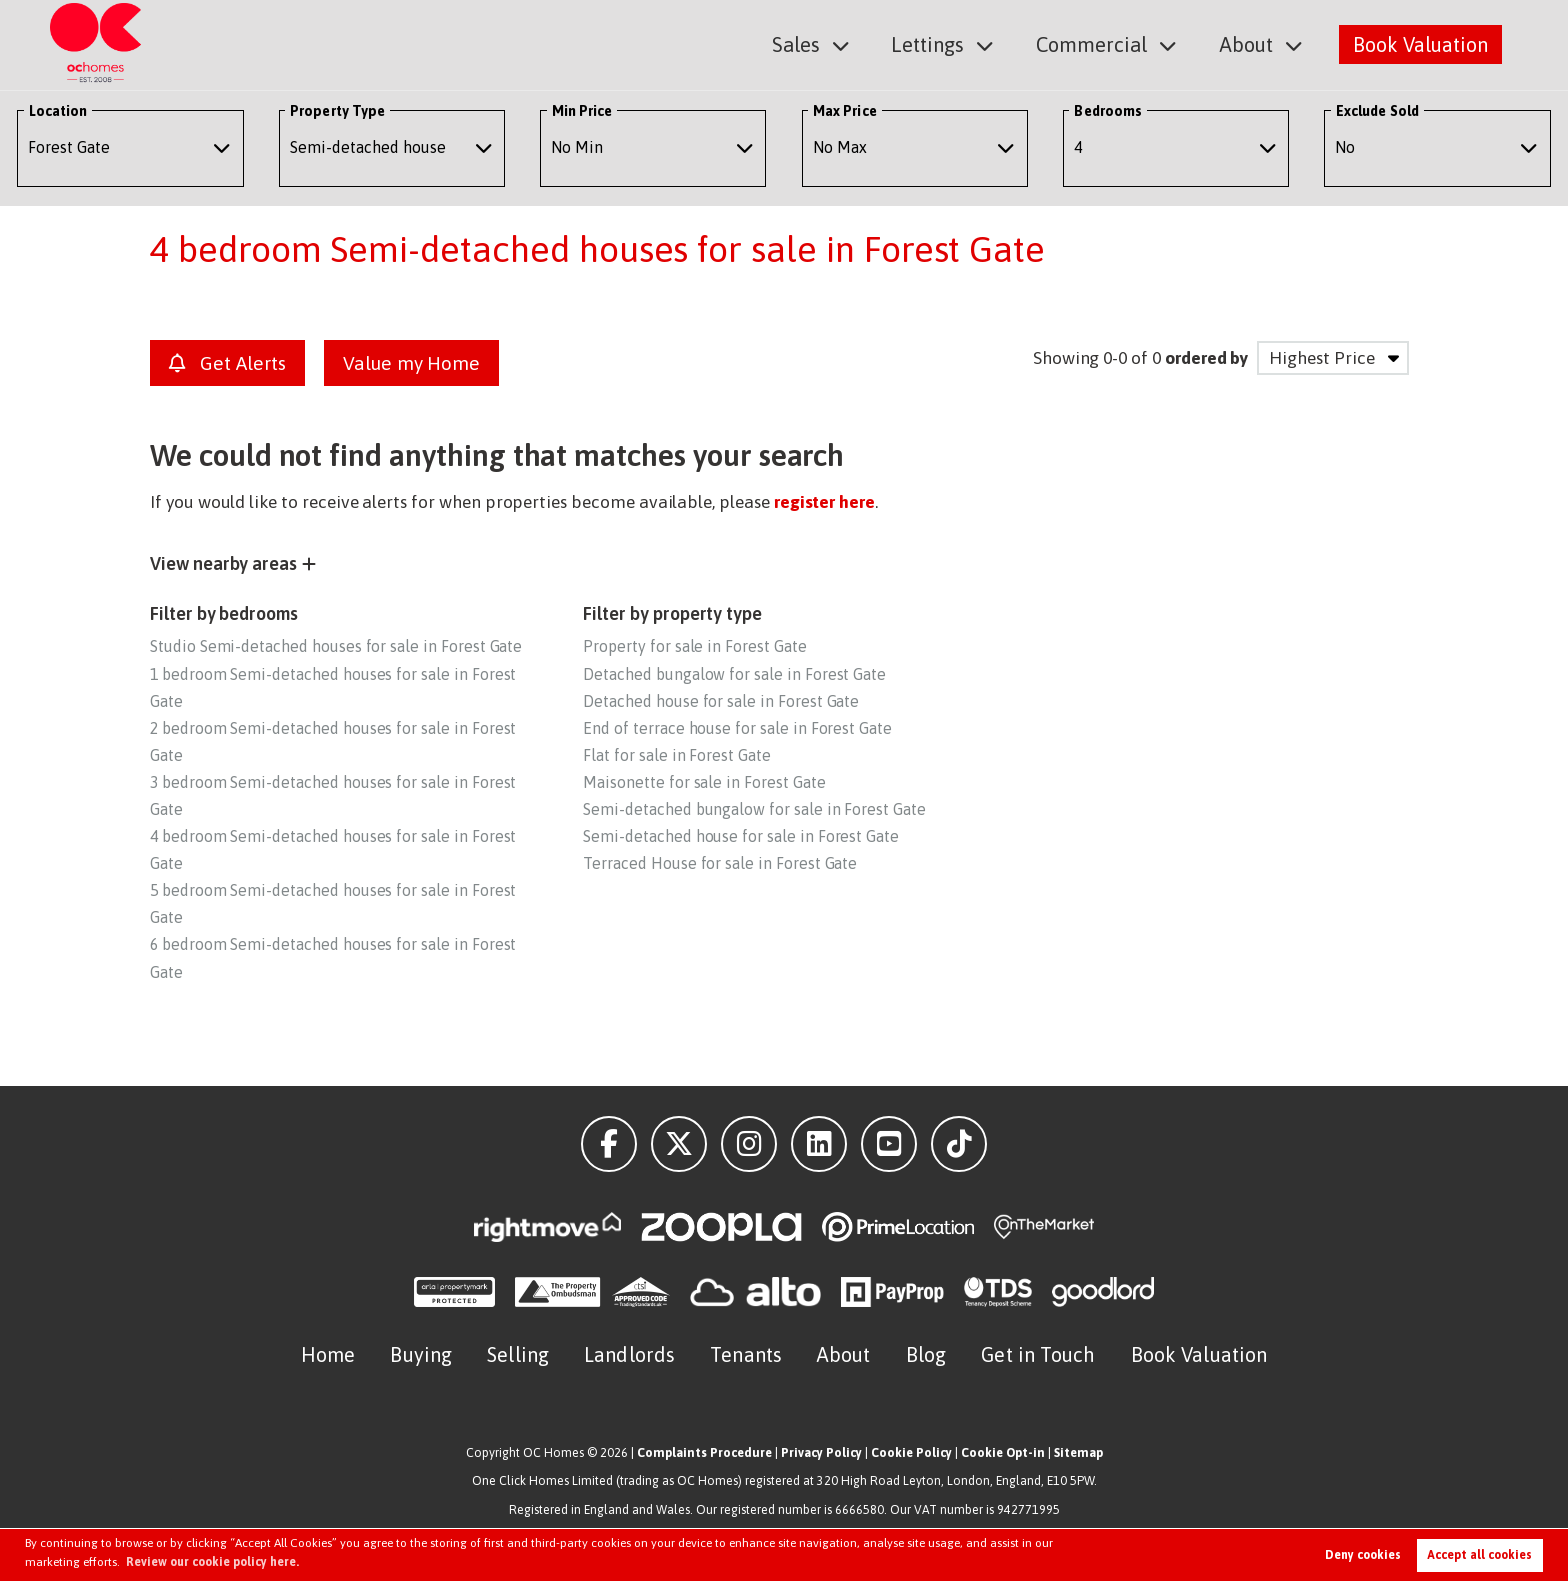  What do you see at coordinates (421, 1354) in the screenshot?
I see `Buying` at bounding box center [421, 1354].